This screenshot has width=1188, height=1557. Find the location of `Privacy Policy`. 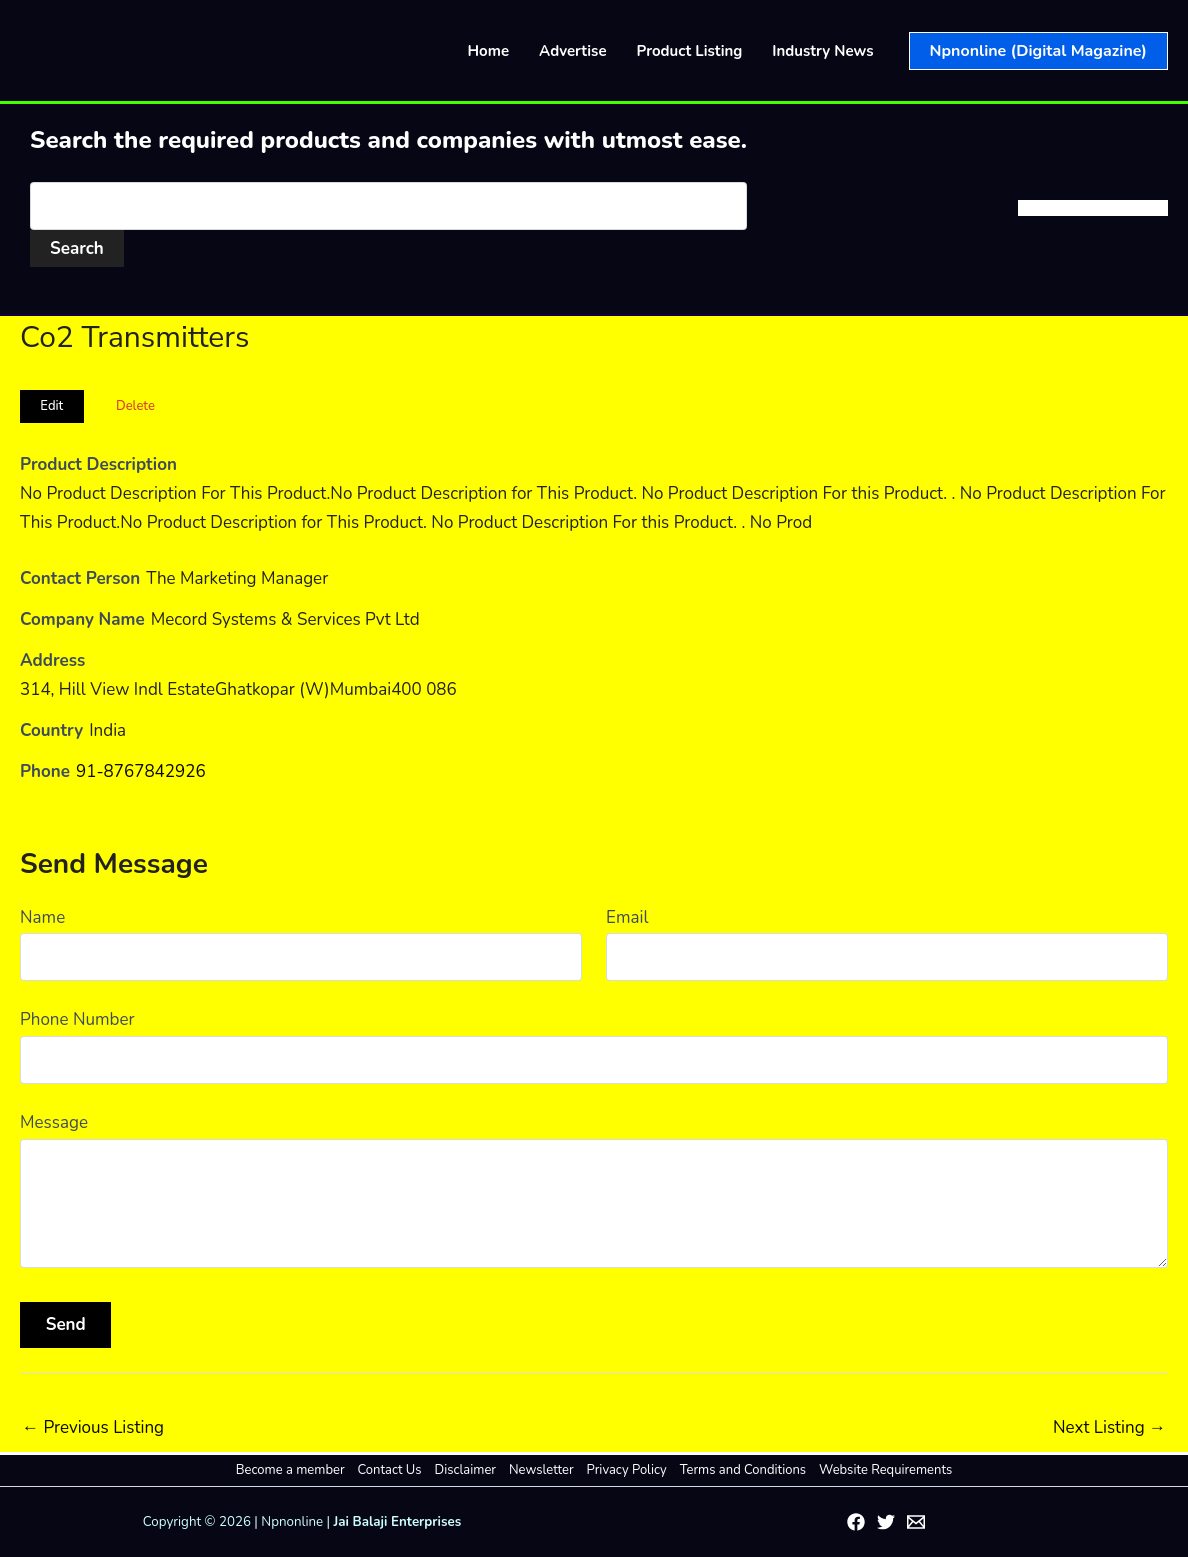

Privacy Policy is located at coordinates (627, 1470).